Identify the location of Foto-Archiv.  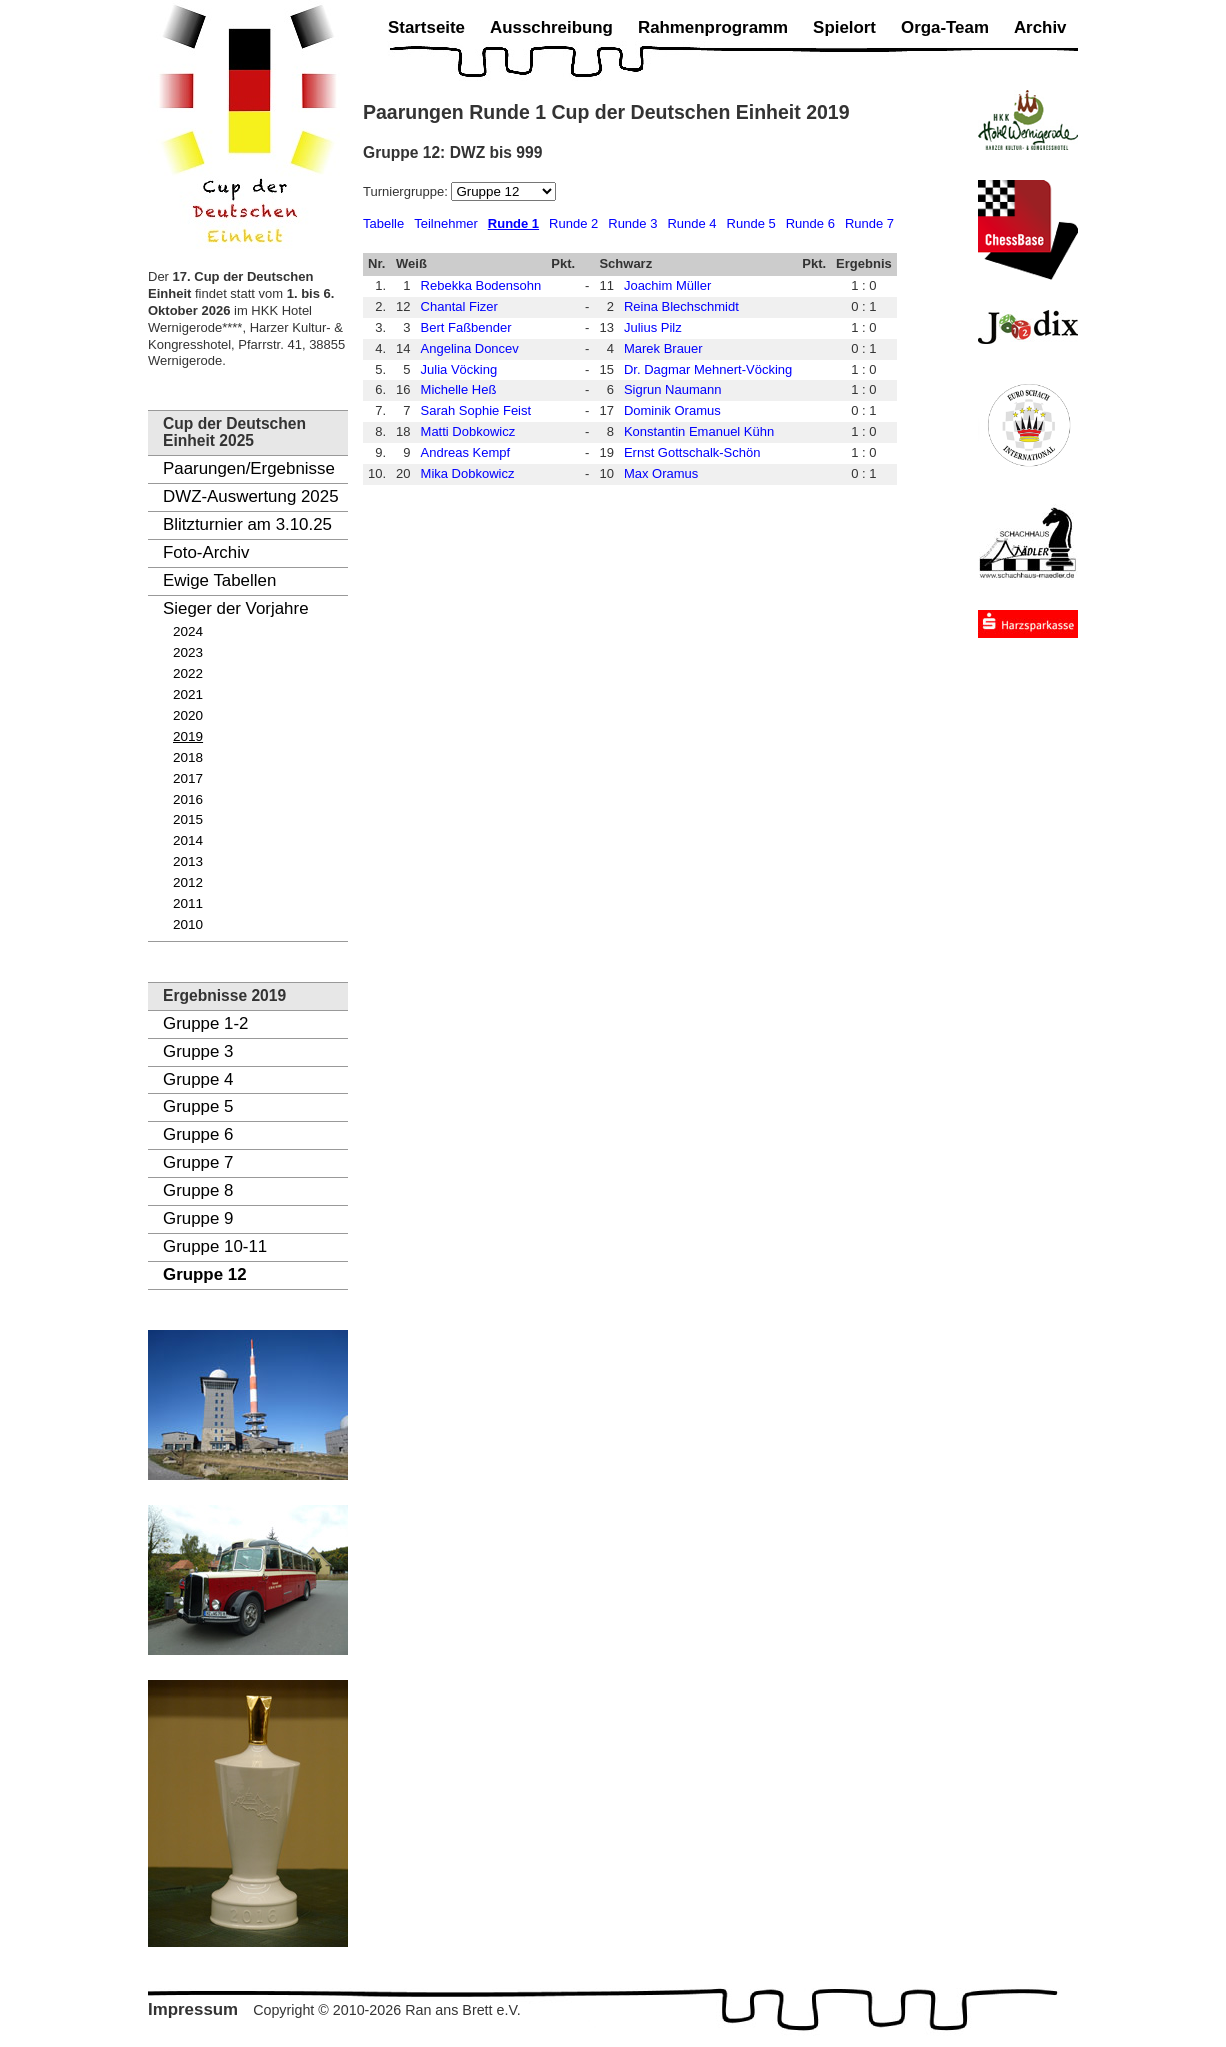
(206, 552).